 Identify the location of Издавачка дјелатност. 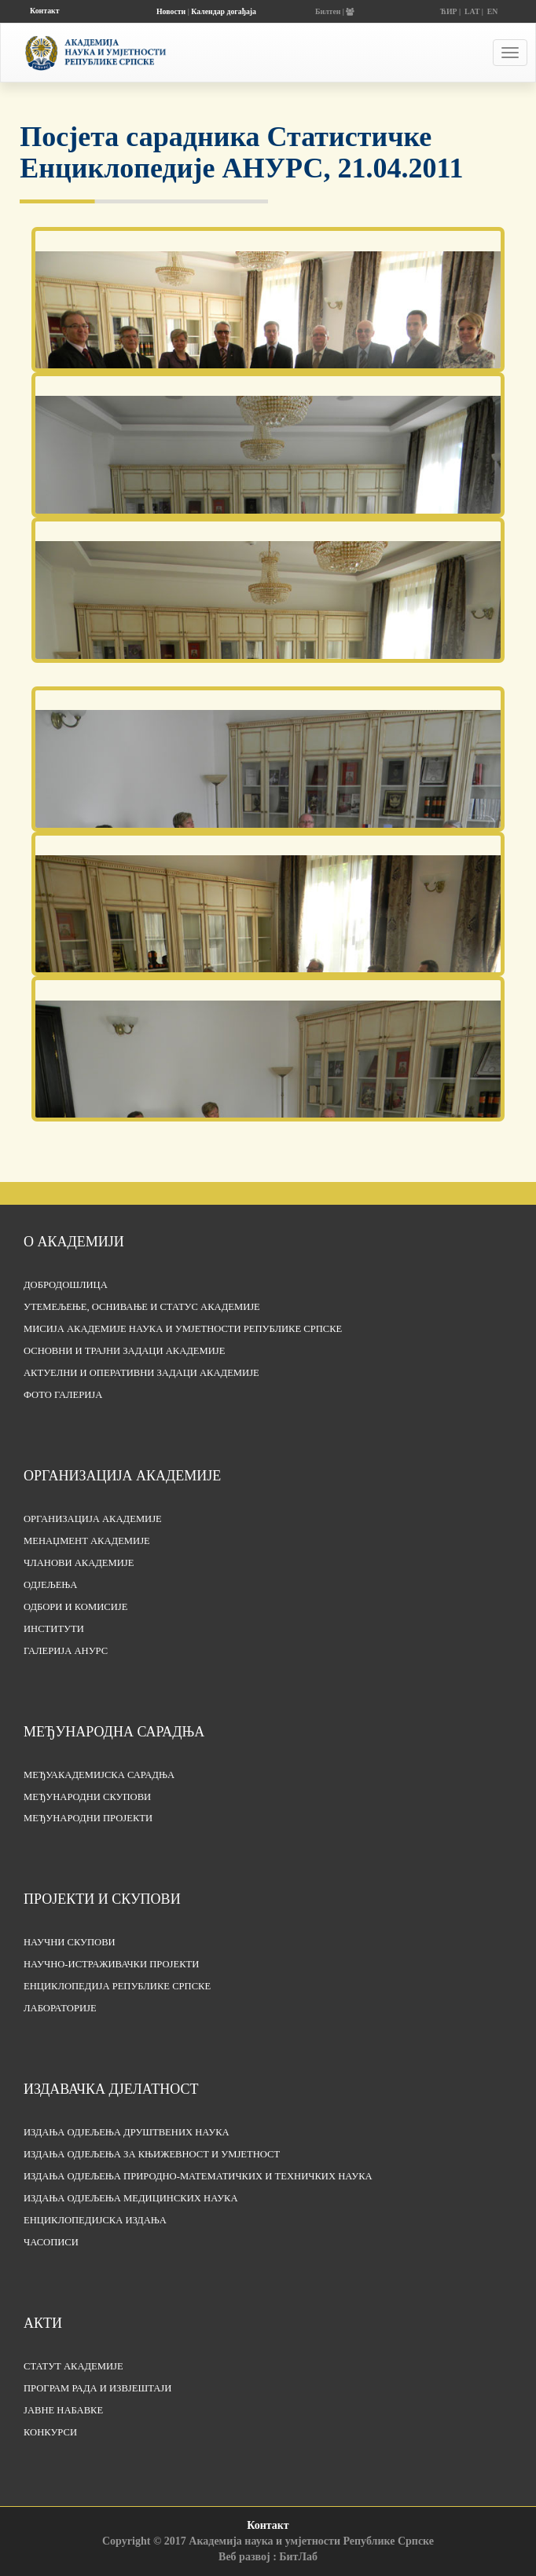
(111, 2089).